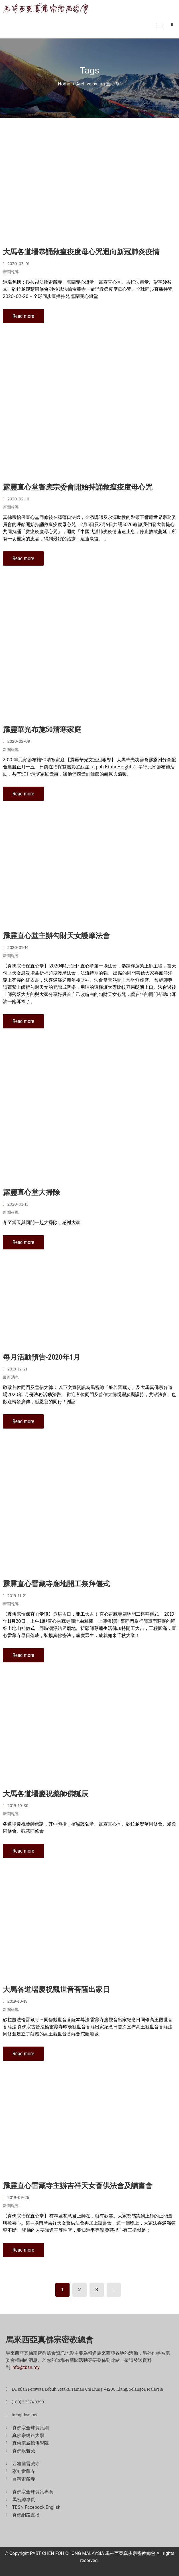  Describe the element at coordinates (64, 84) in the screenshot. I see `Home` at that location.